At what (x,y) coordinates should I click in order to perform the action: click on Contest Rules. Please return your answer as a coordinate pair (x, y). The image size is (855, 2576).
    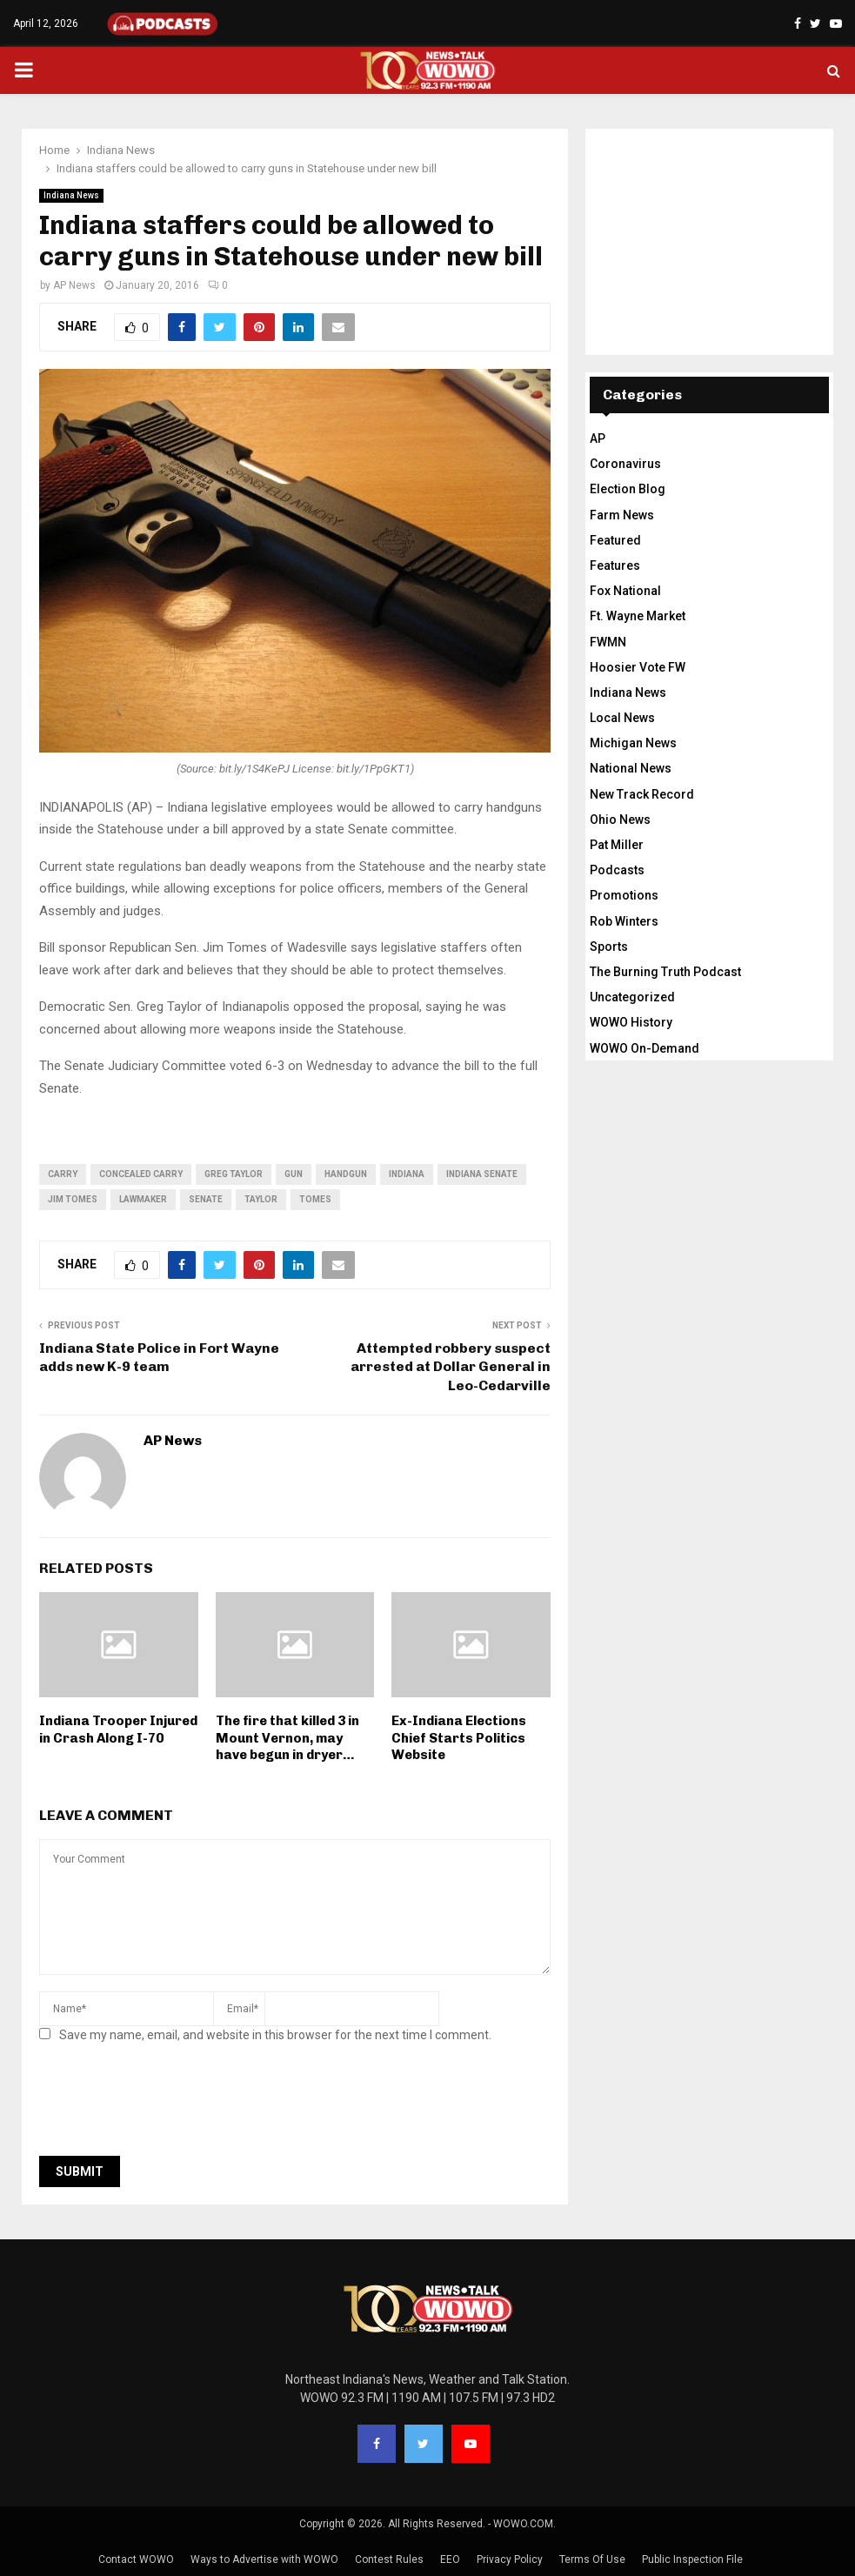
    Looking at the image, I should click on (389, 2559).